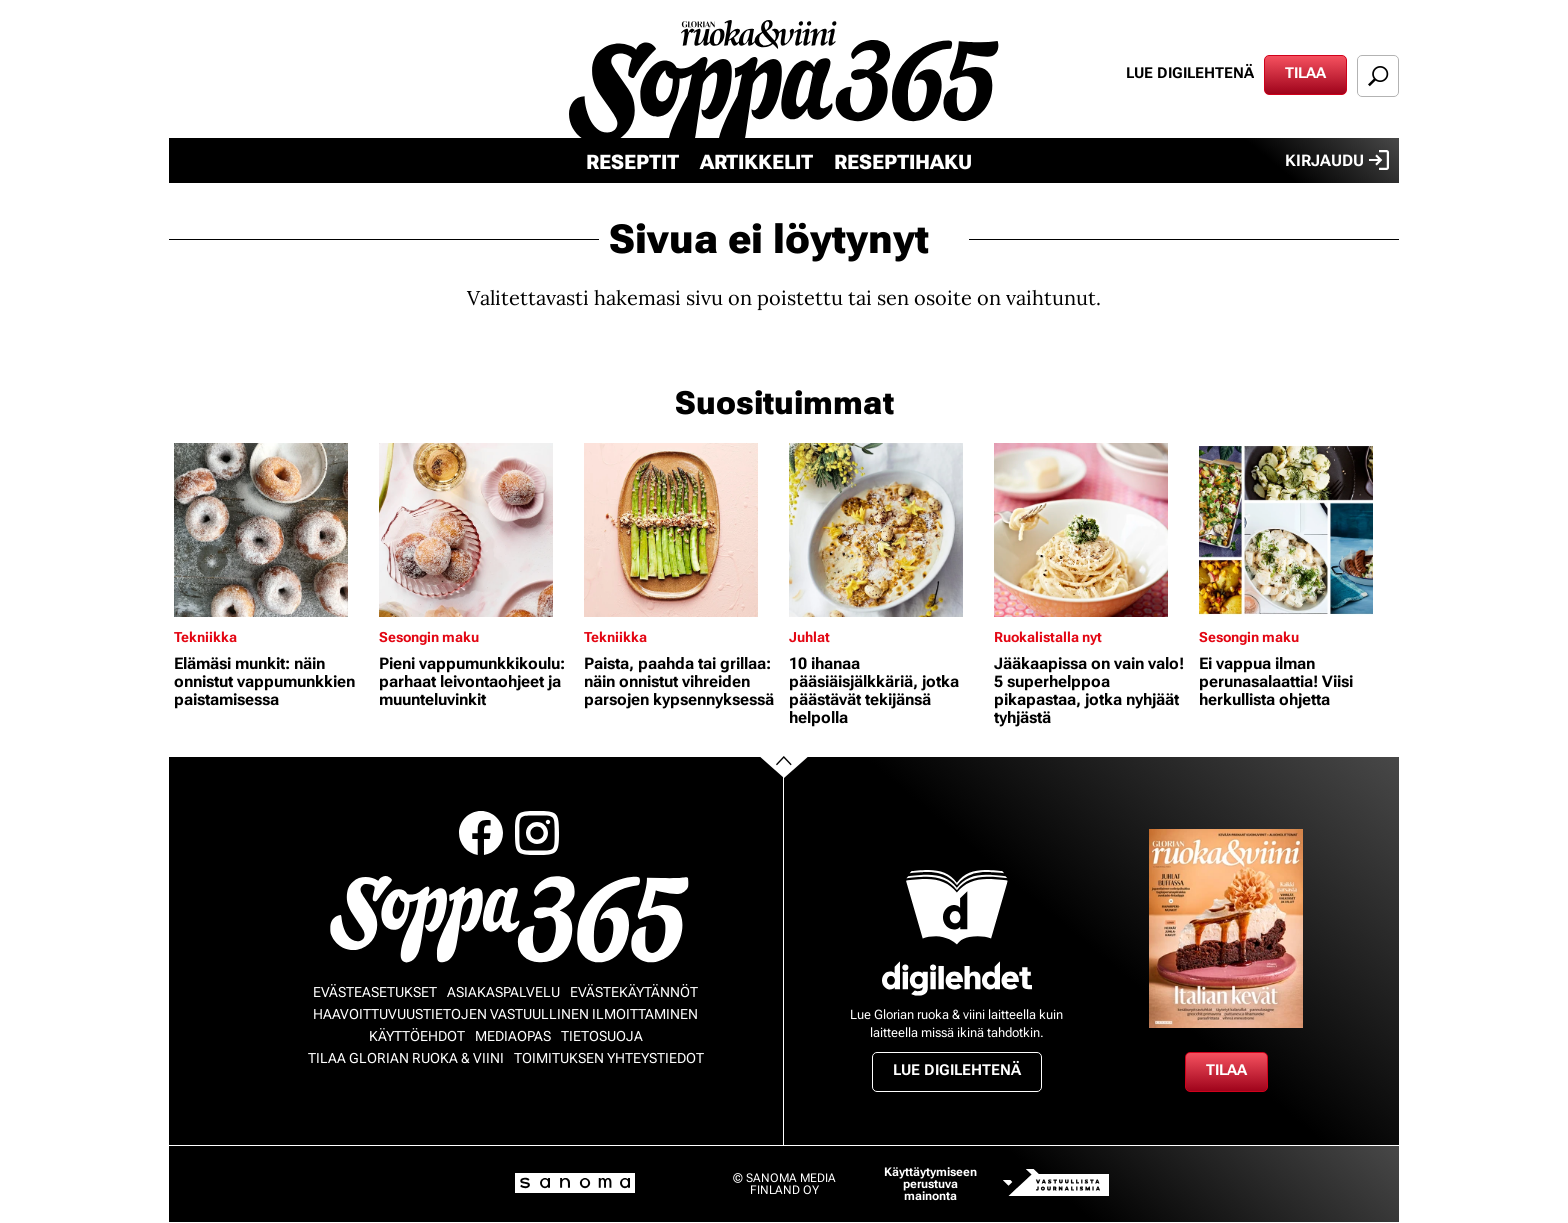 The height and width of the screenshot is (1223, 1568). Describe the element at coordinates (505, 1014) in the screenshot. I see `Haavoittuvuustietojen vastuullinen ilmoittaminen` at that location.